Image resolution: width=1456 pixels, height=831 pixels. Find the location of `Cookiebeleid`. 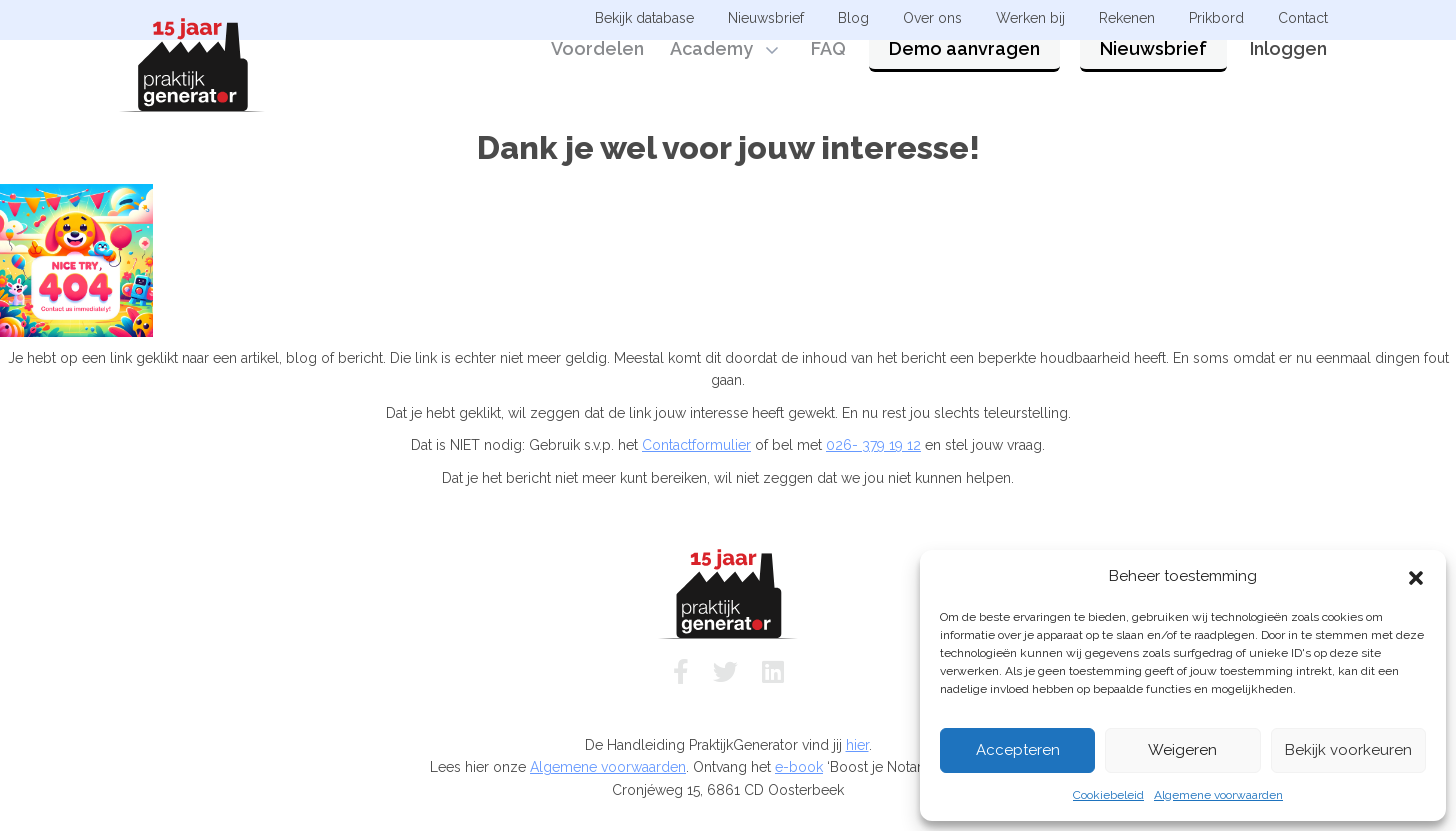

Cookiebeleid is located at coordinates (1108, 795).